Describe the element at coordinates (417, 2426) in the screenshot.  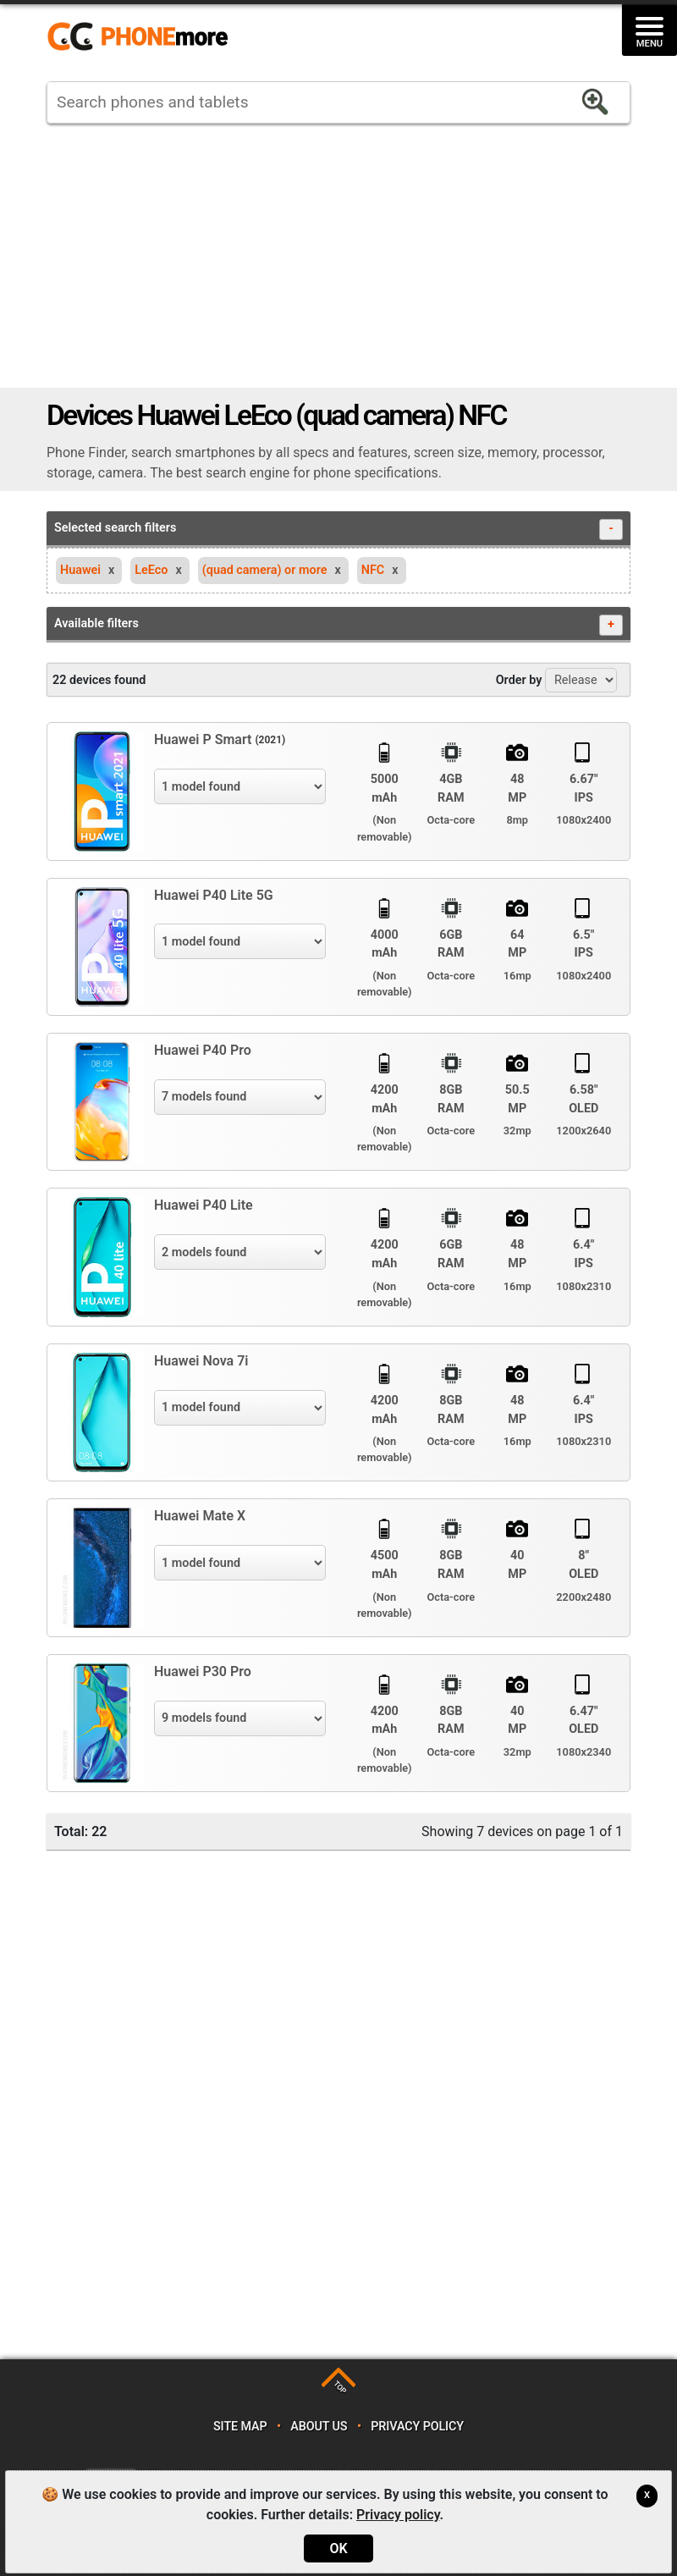
I see `Privacy policy` at that location.